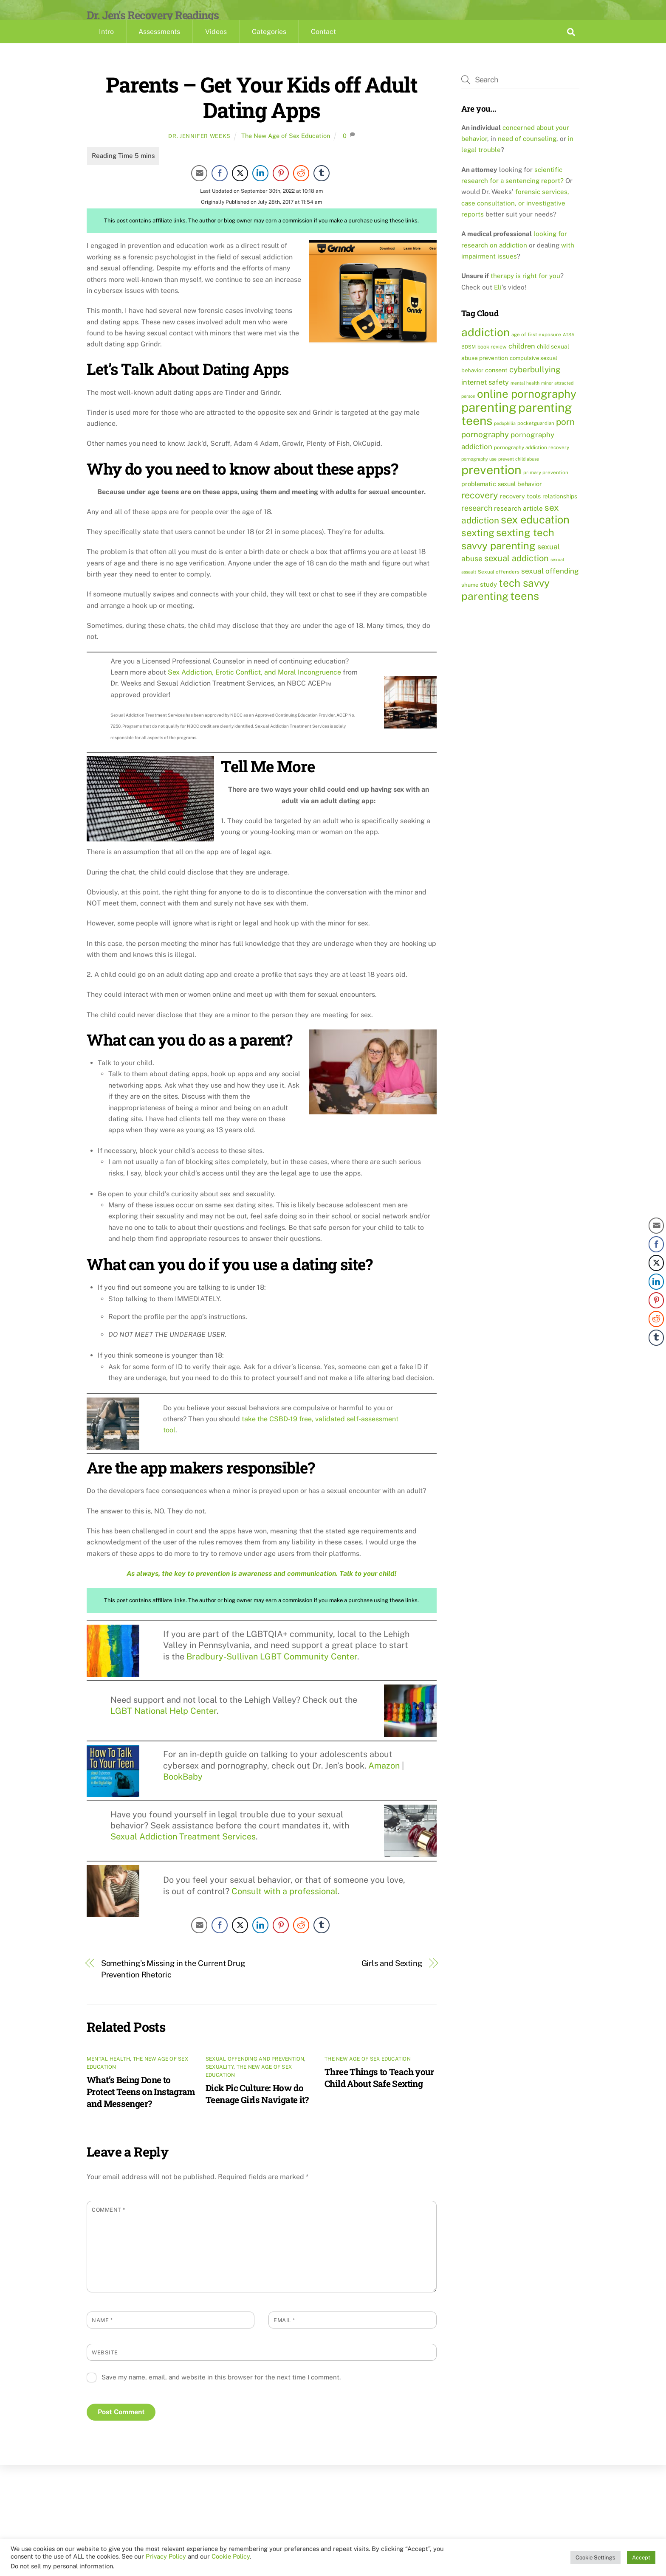 The height and width of the screenshot is (2576, 666). What do you see at coordinates (479, 473) in the screenshot?
I see `pornography use [pornography use (8 items)]` at bounding box center [479, 473].